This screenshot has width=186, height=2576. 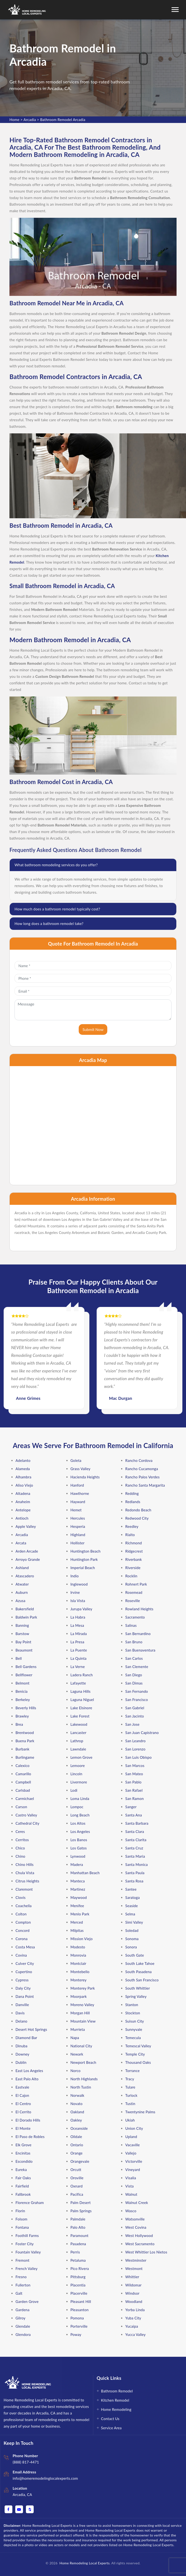 I want to click on Ladera Ranch, so click(x=81, y=1675).